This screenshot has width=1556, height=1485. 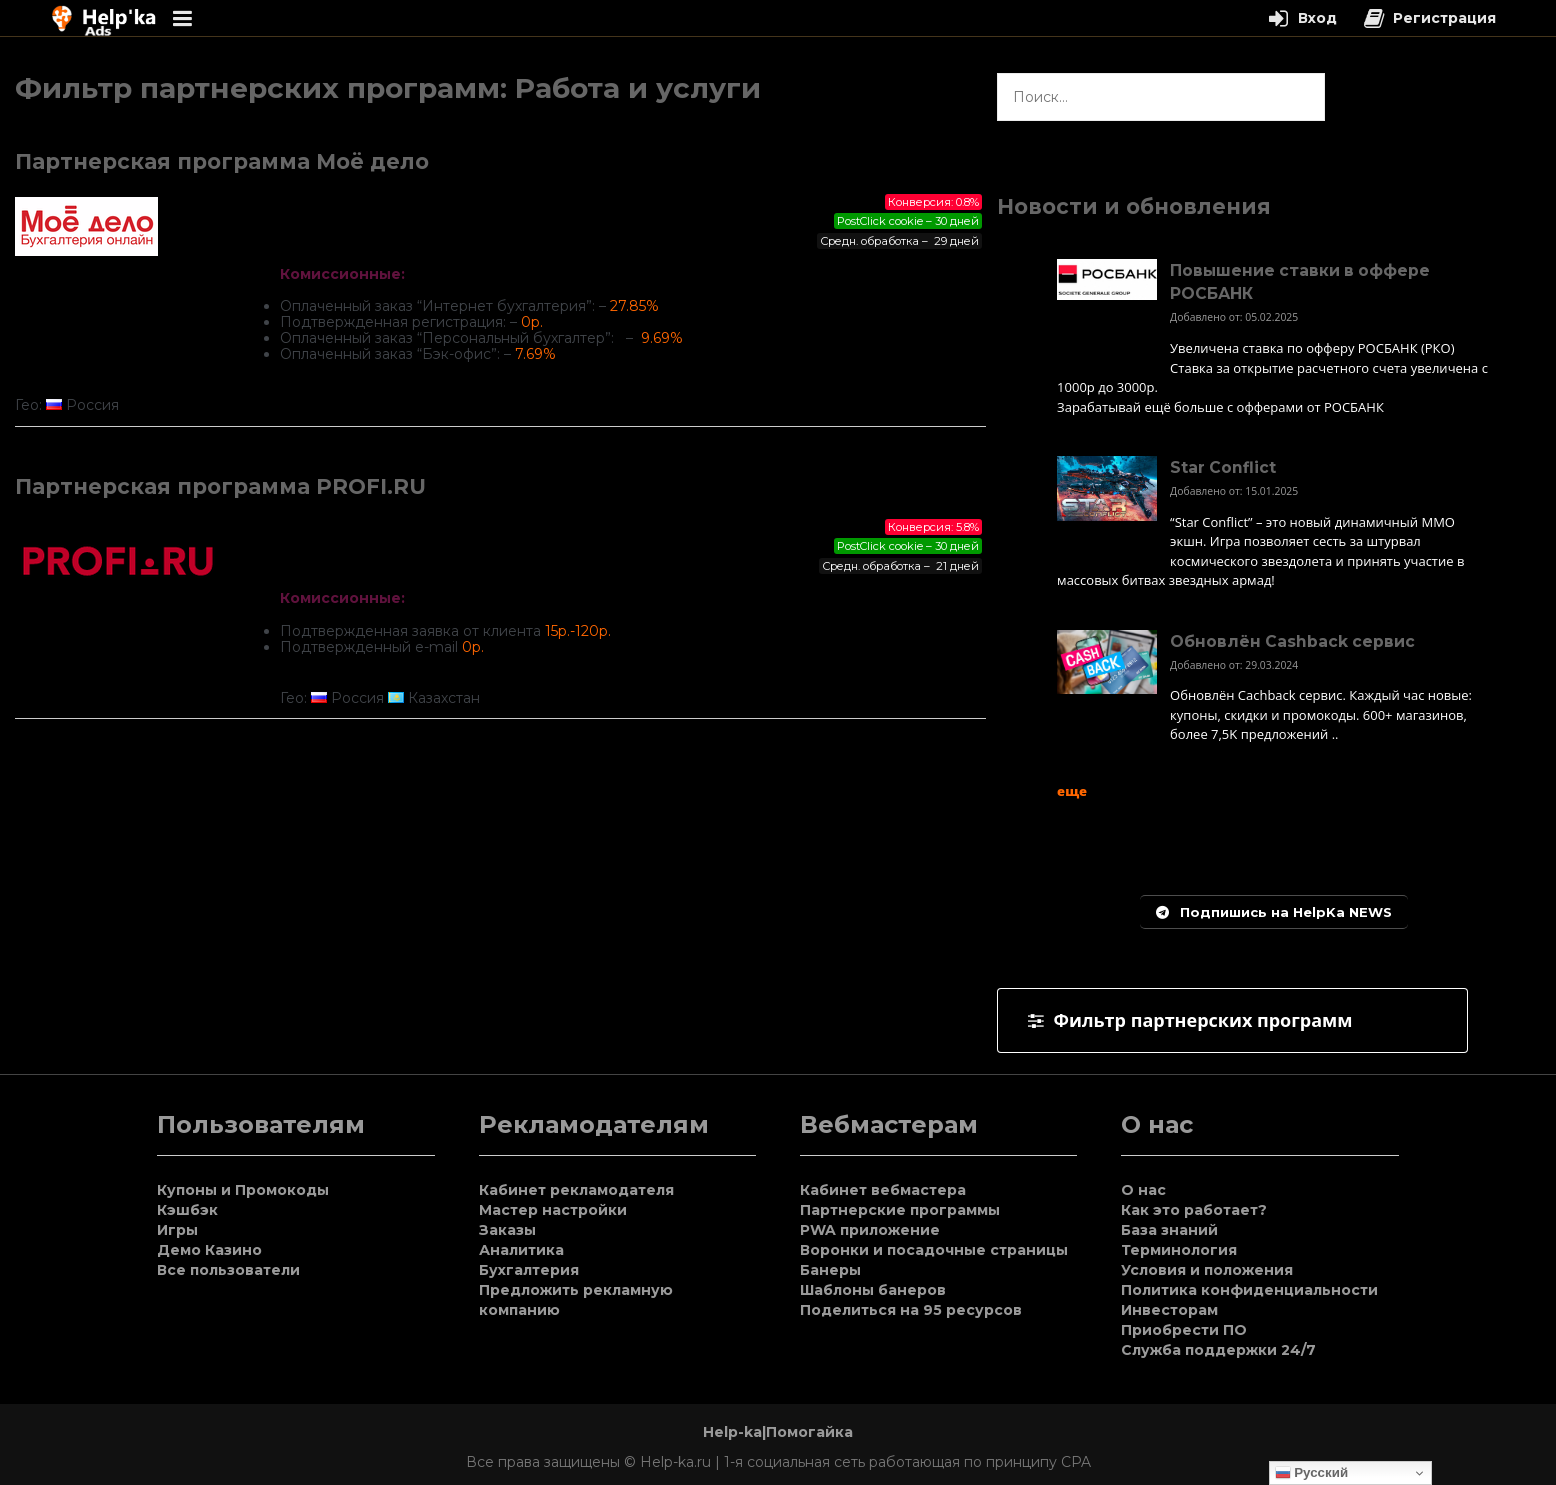 What do you see at coordinates (870, 1230) in the screenshot?
I see `PWA приложение` at bounding box center [870, 1230].